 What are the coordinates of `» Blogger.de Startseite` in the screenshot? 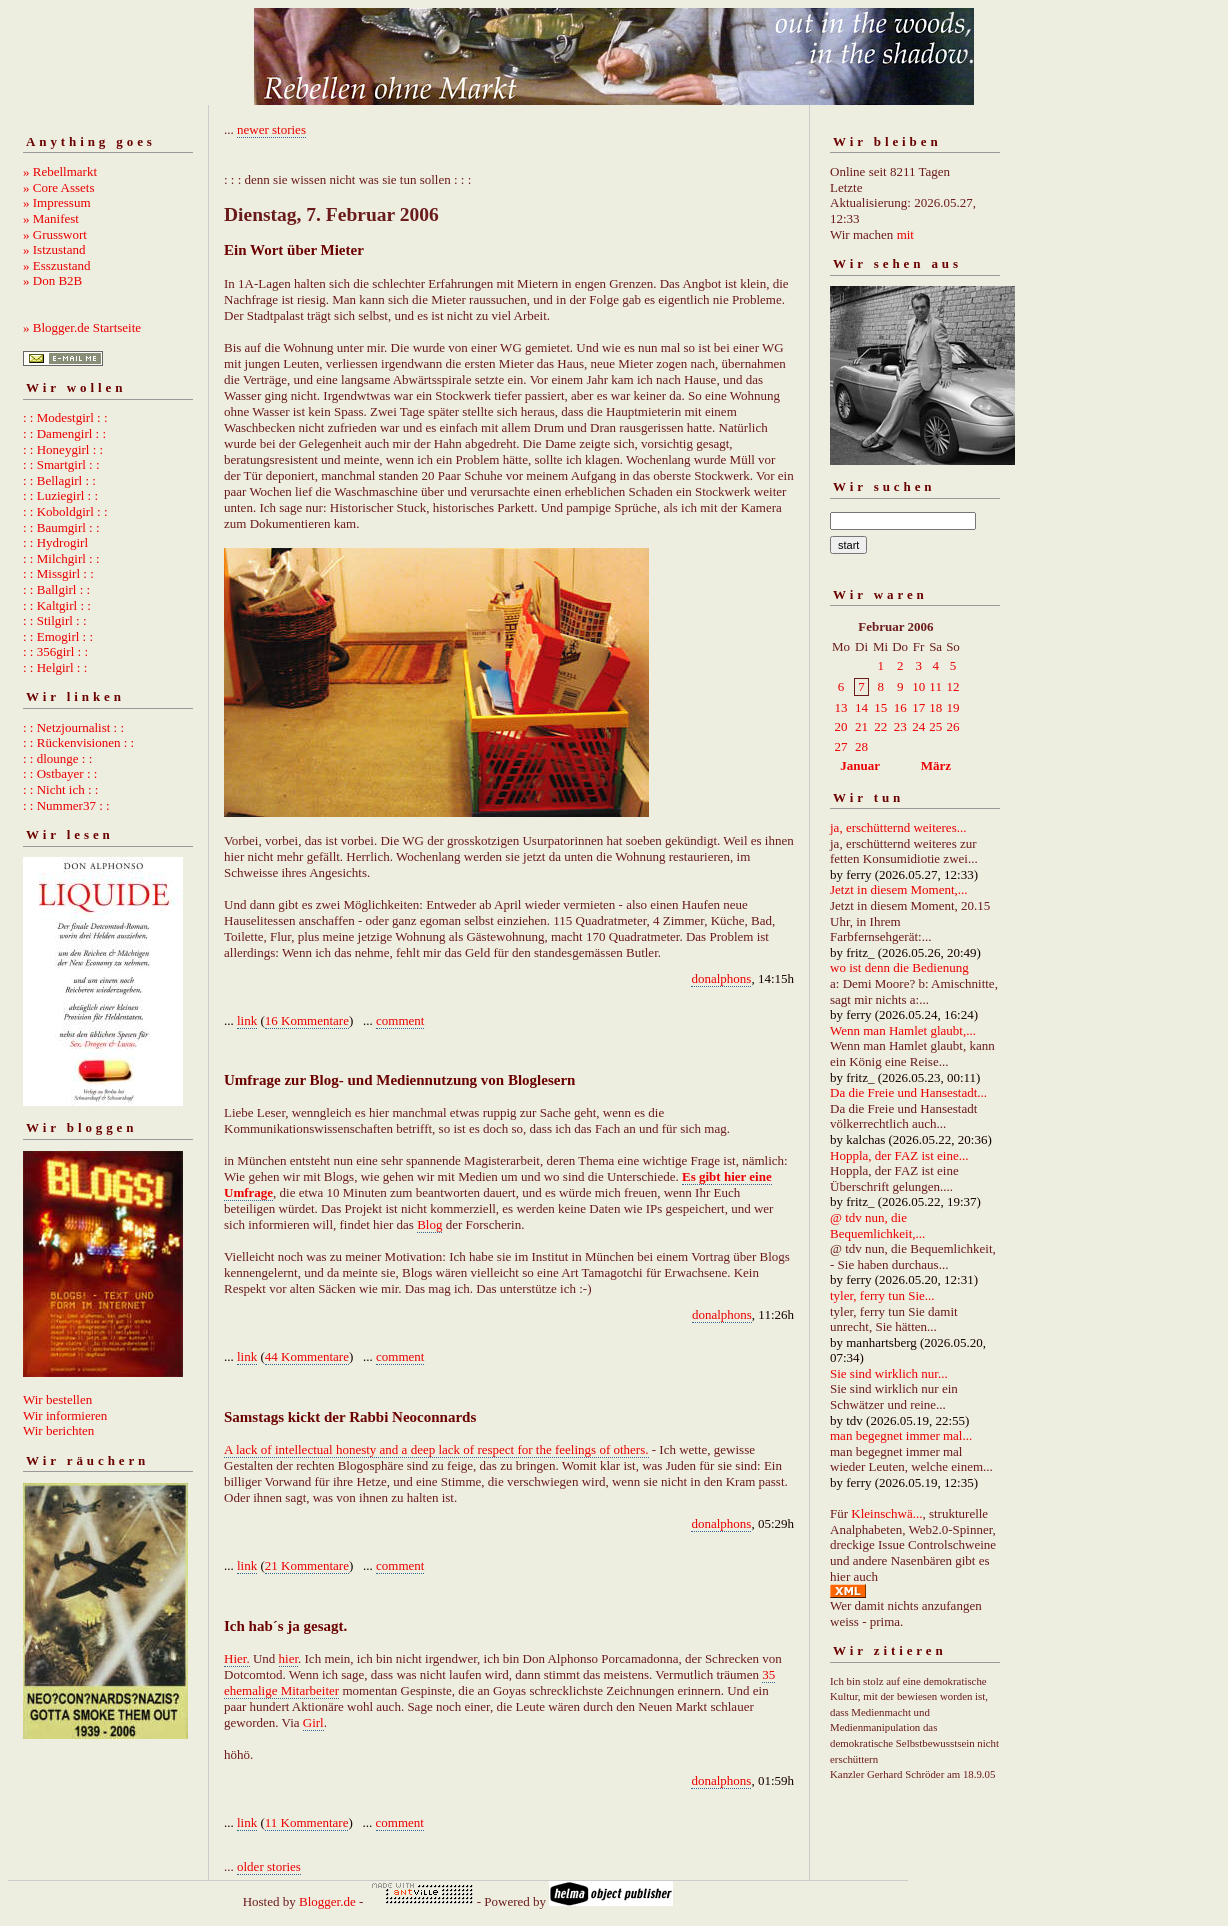 It's located at (82, 327).